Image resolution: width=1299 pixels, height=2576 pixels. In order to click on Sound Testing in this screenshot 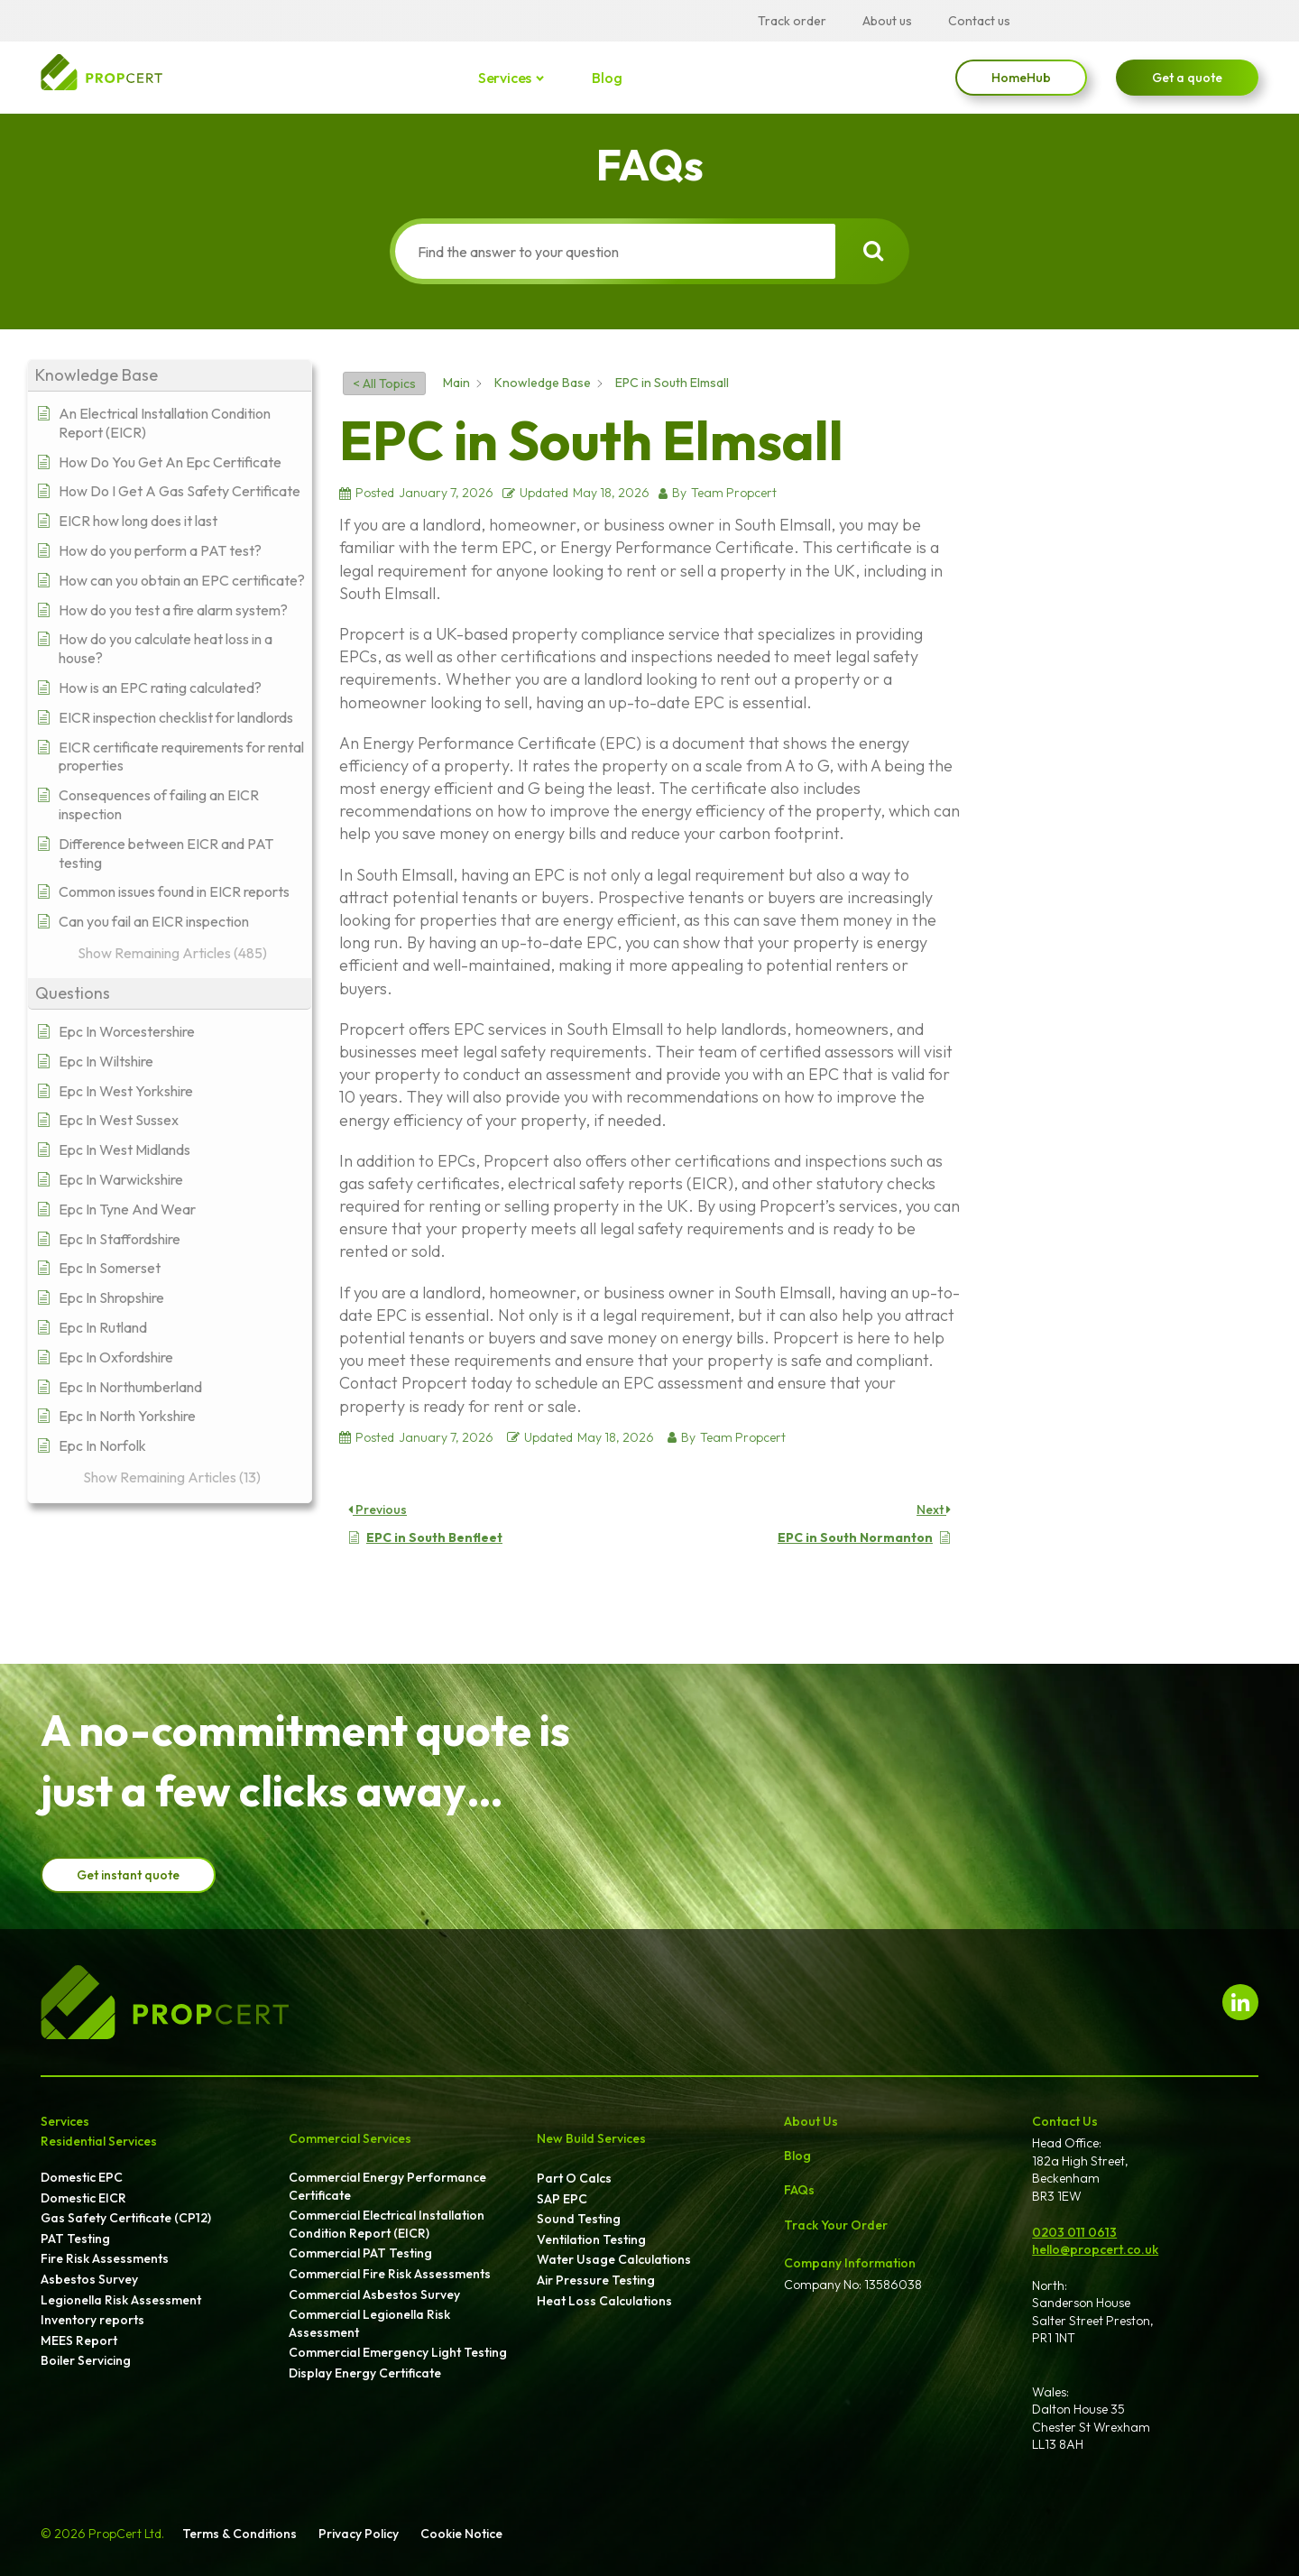, I will do `click(579, 2219)`.